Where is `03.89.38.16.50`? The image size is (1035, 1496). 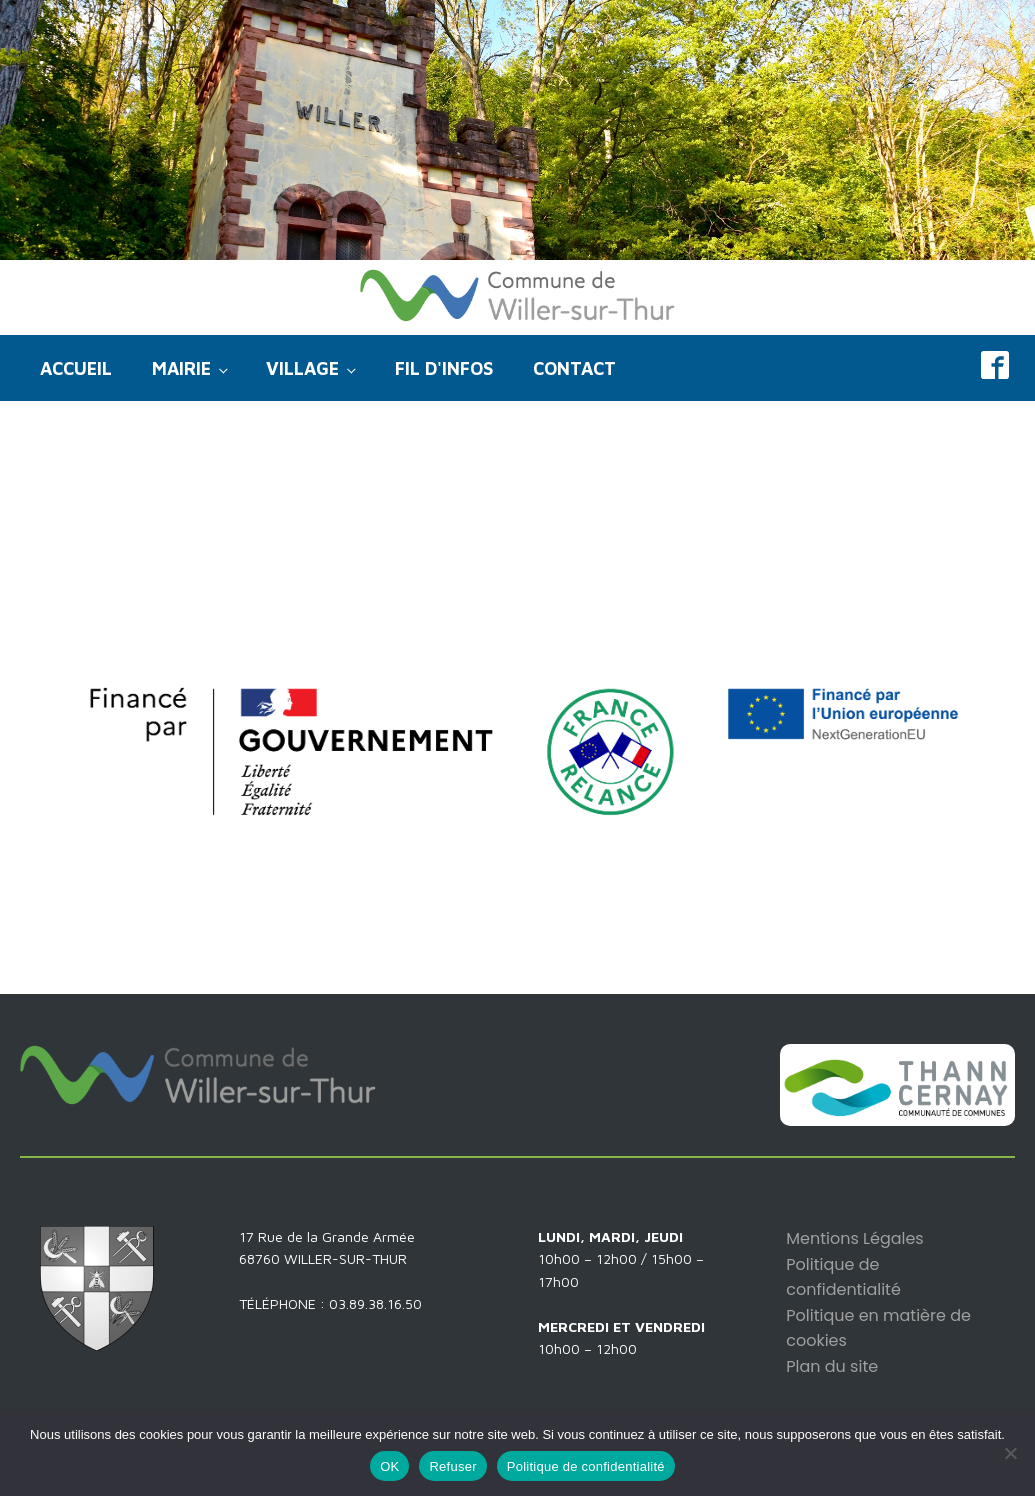 03.89.38.16.50 is located at coordinates (375, 1303).